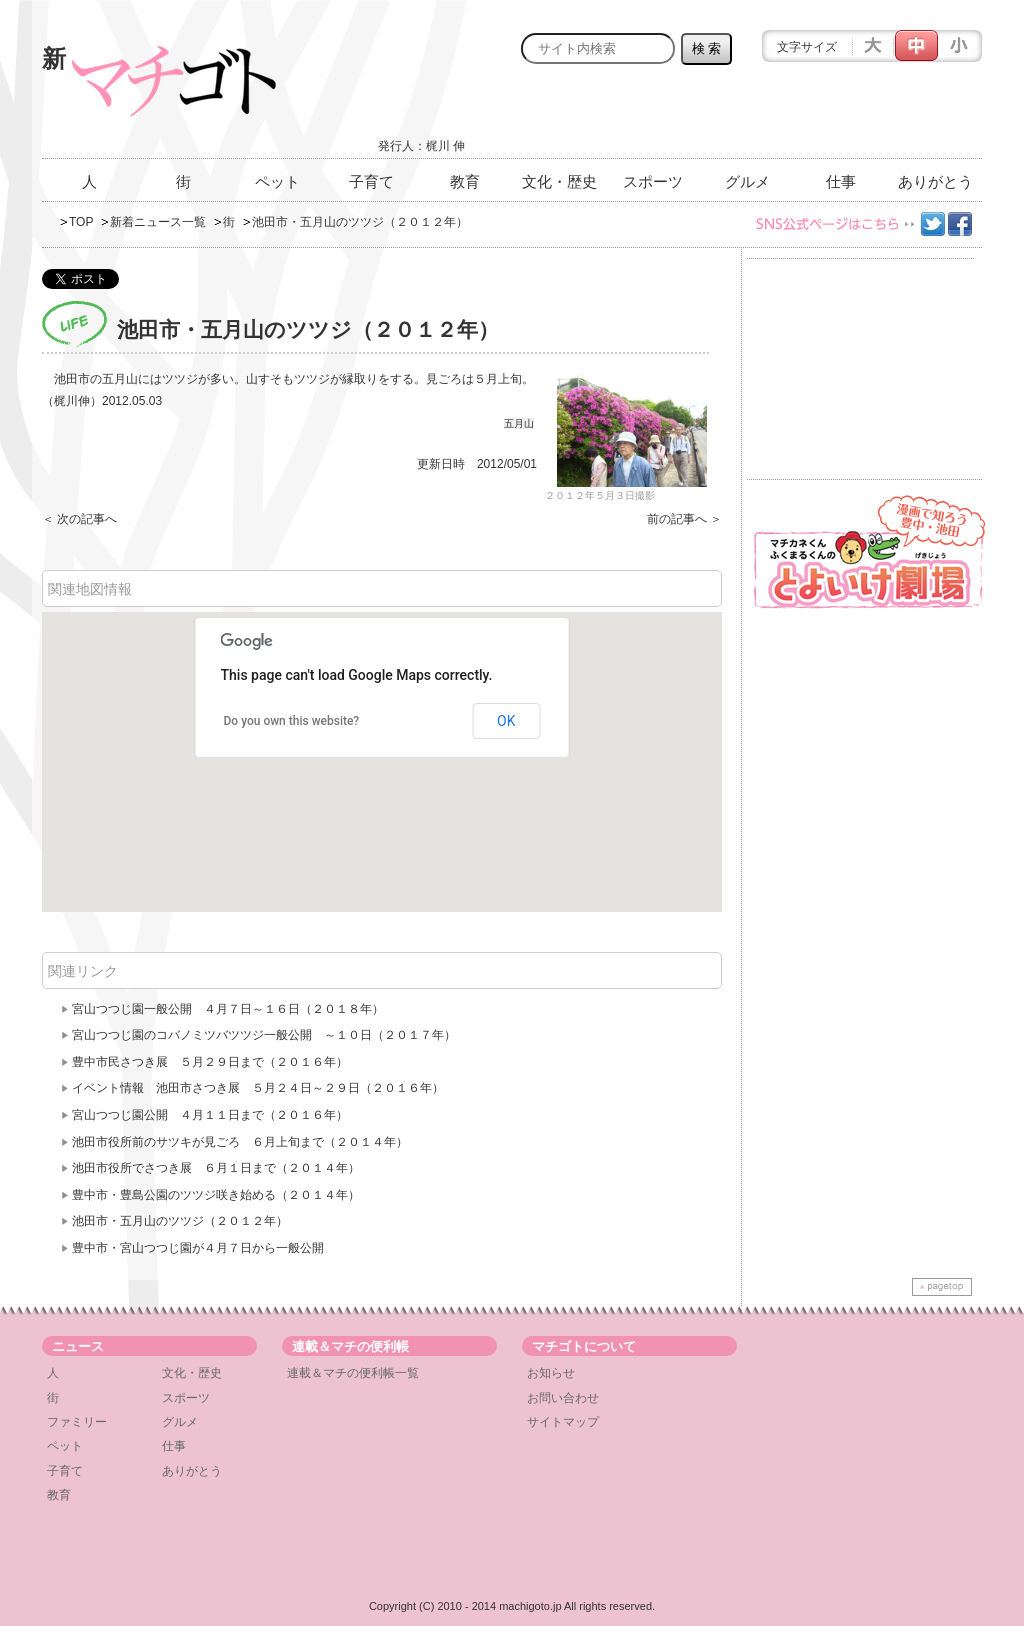  Describe the element at coordinates (292, 721) in the screenshot. I see `Do you own this website?` at that location.